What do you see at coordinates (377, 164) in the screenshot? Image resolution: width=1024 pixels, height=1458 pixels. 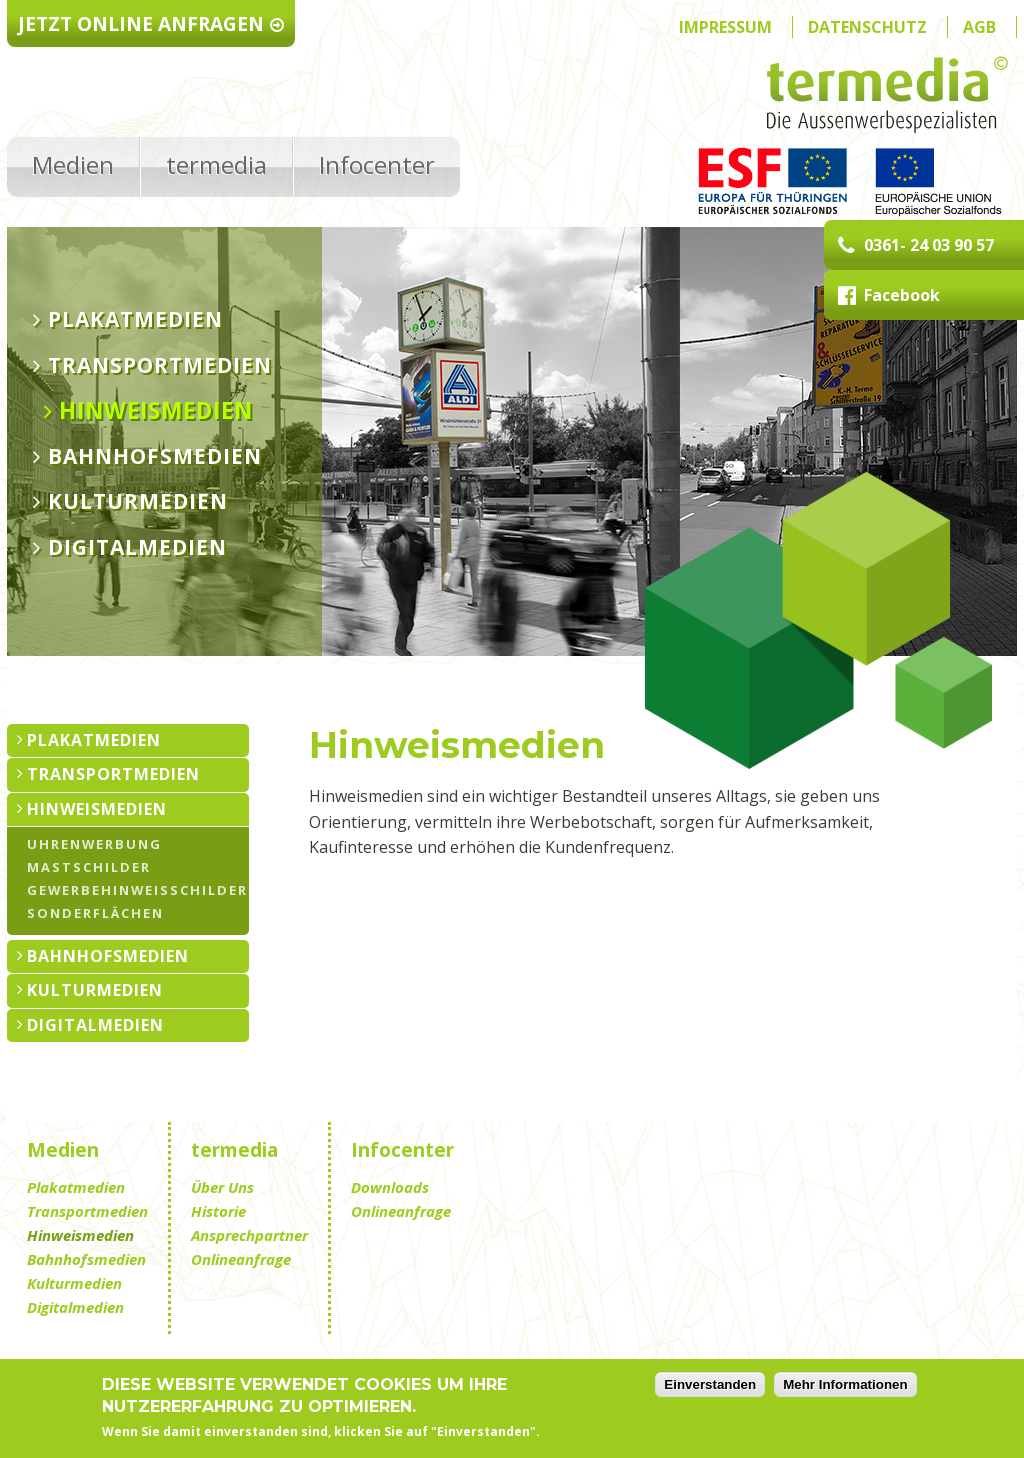 I see `Infocenter` at bounding box center [377, 164].